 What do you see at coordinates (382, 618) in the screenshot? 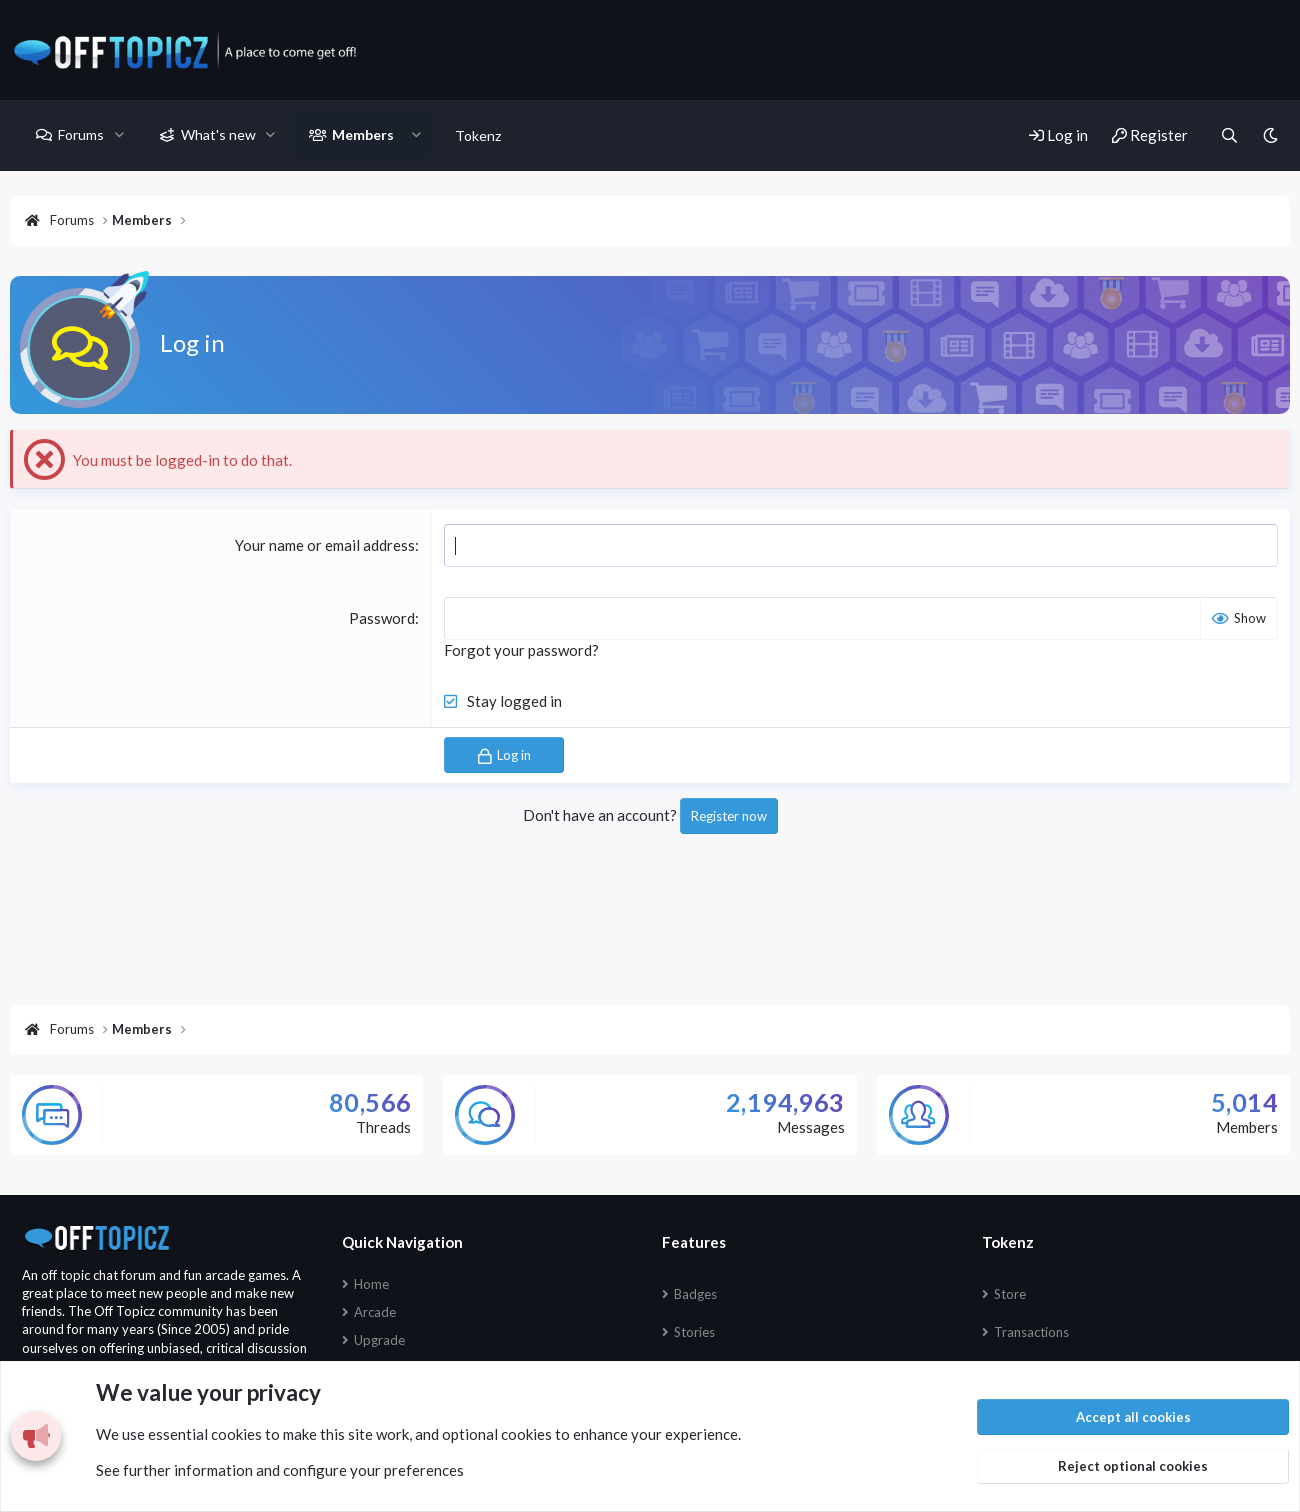
I see `Password` at bounding box center [382, 618].